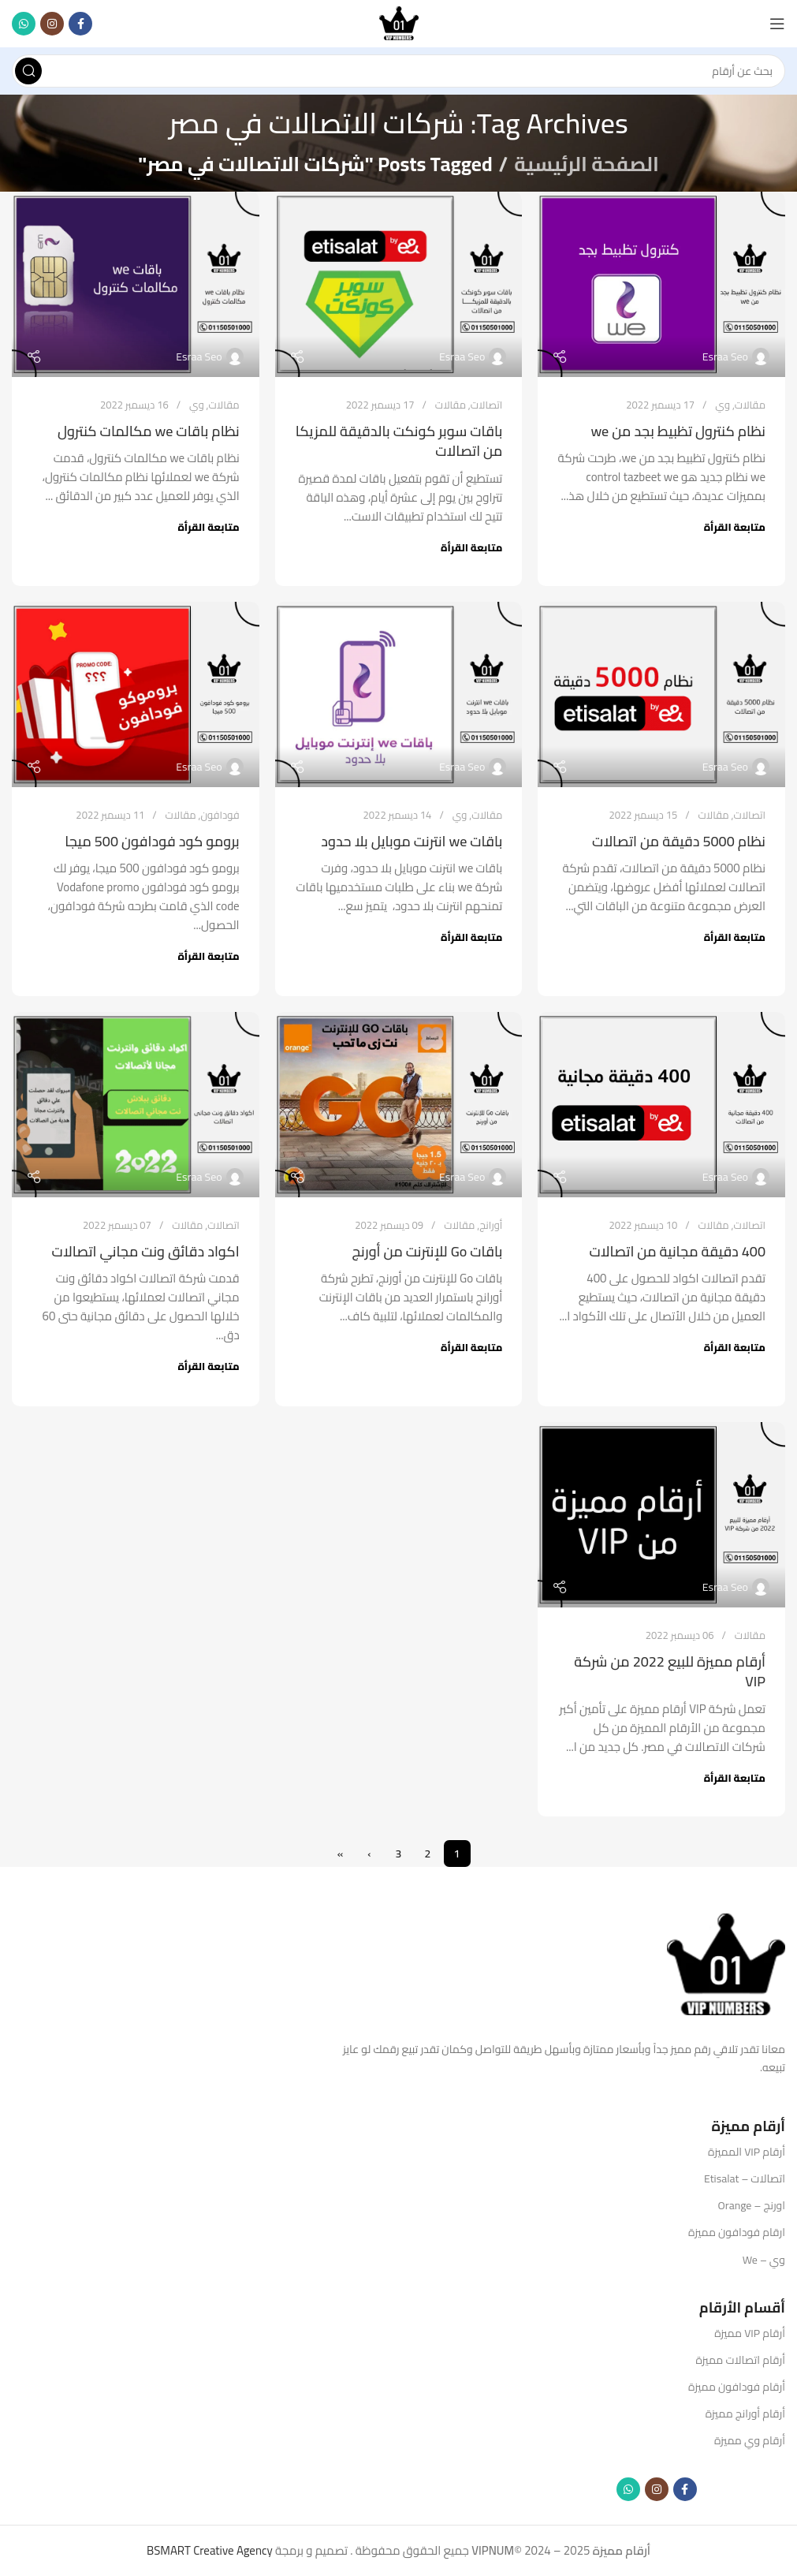  I want to click on نظام باقات we مكالمات كنترول, so click(149, 431).